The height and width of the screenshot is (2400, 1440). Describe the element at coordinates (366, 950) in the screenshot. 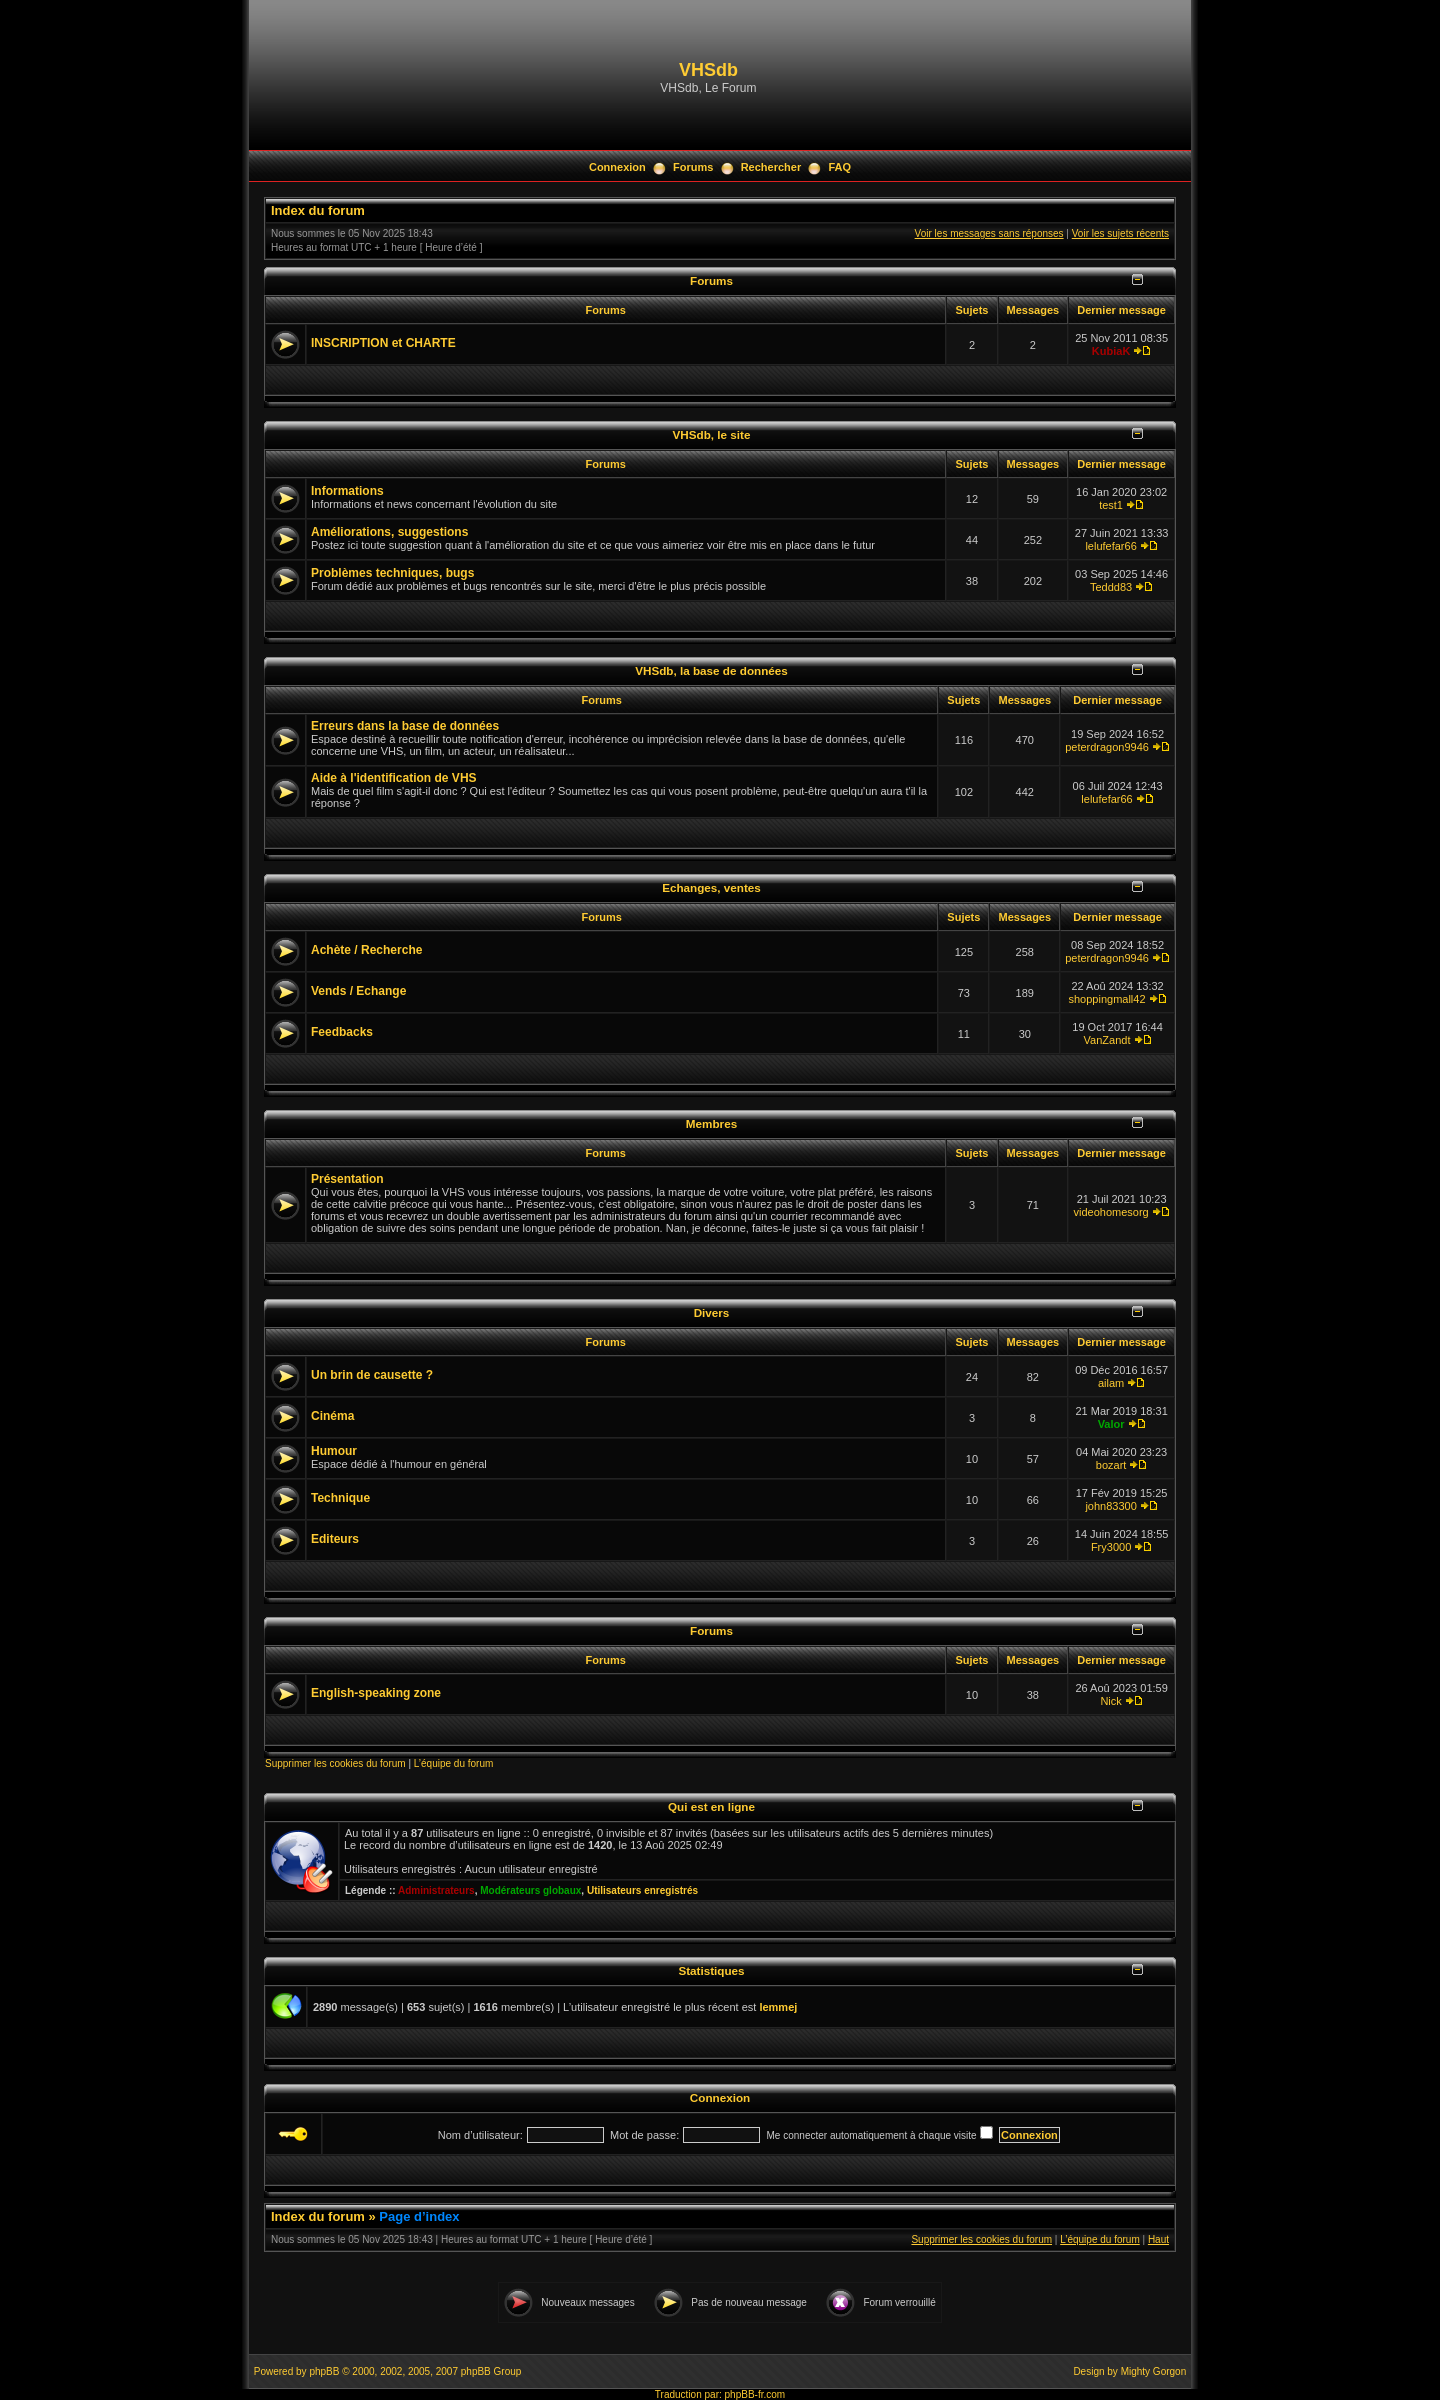

I see `Achète / Recherche` at that location.